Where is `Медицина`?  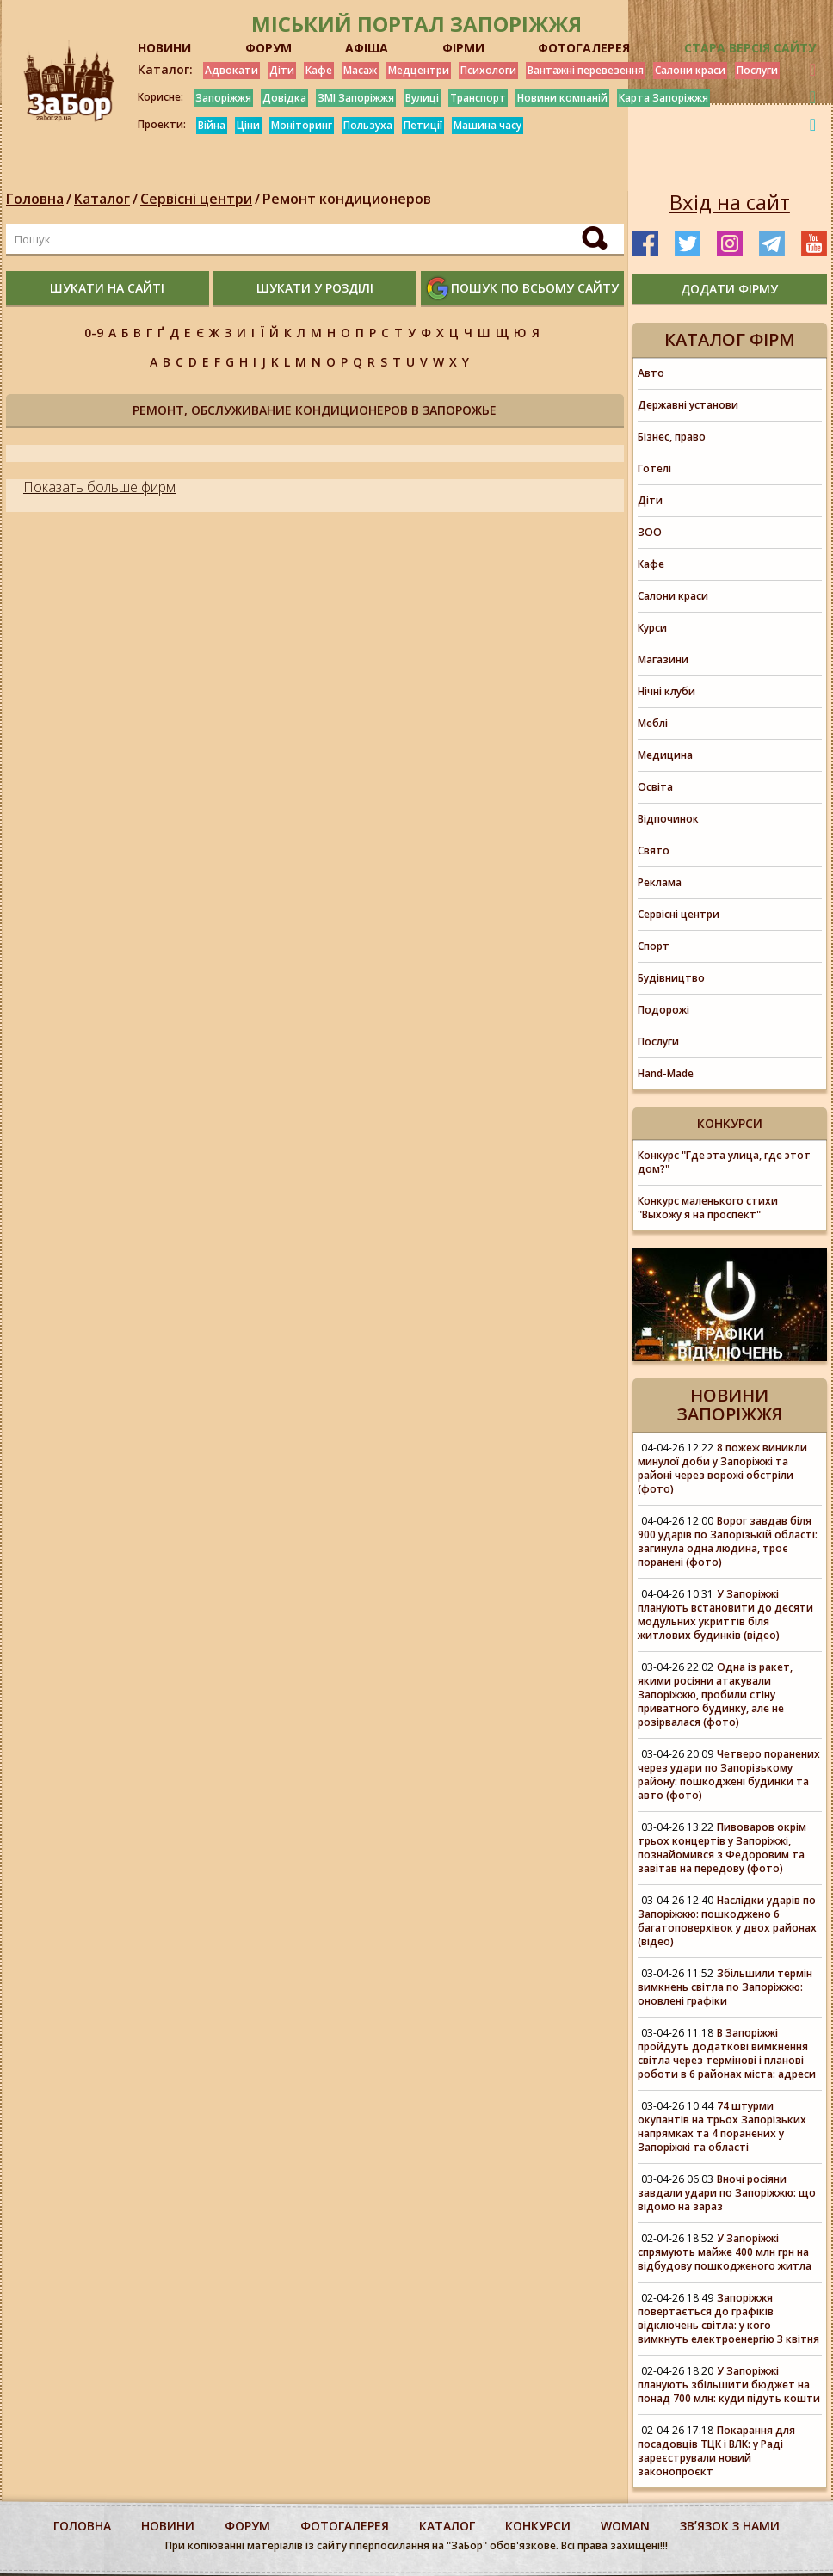 Медицина is located at coordinates (665, 755).